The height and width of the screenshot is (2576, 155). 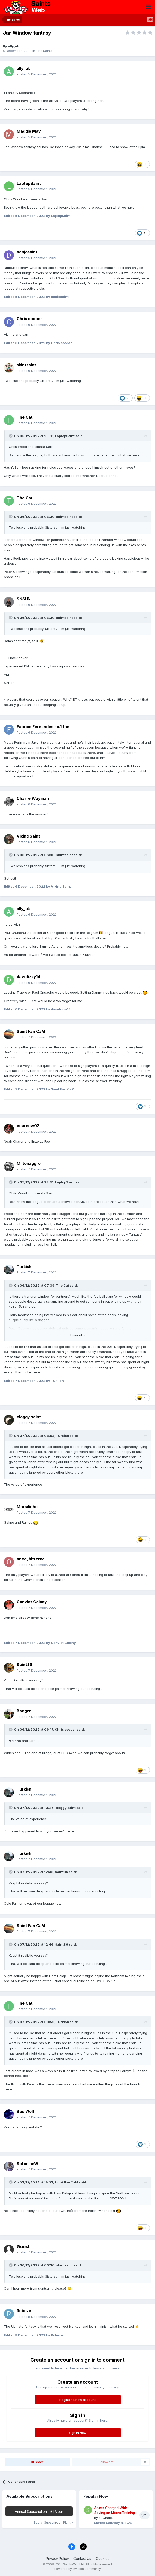 I want to click on Turkish, so click(x=24, y=1266).